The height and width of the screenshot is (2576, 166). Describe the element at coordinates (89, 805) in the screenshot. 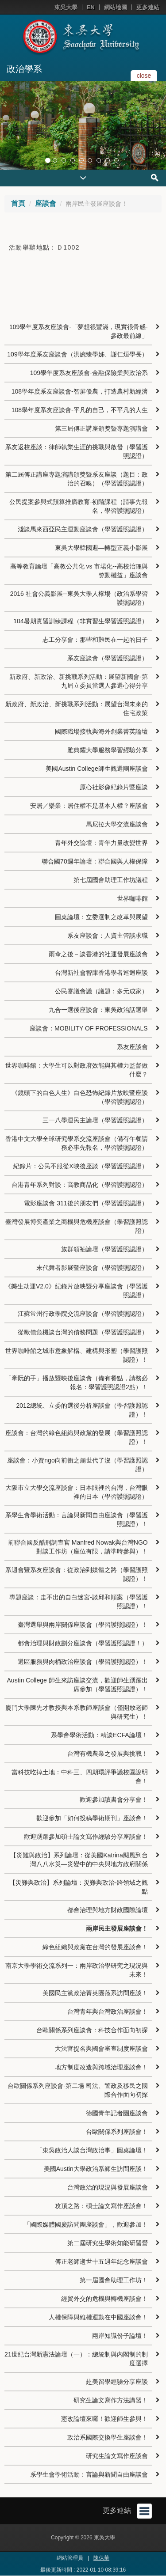

I see `安居／樂業：居住權不是基本人權？座談會` at that location.